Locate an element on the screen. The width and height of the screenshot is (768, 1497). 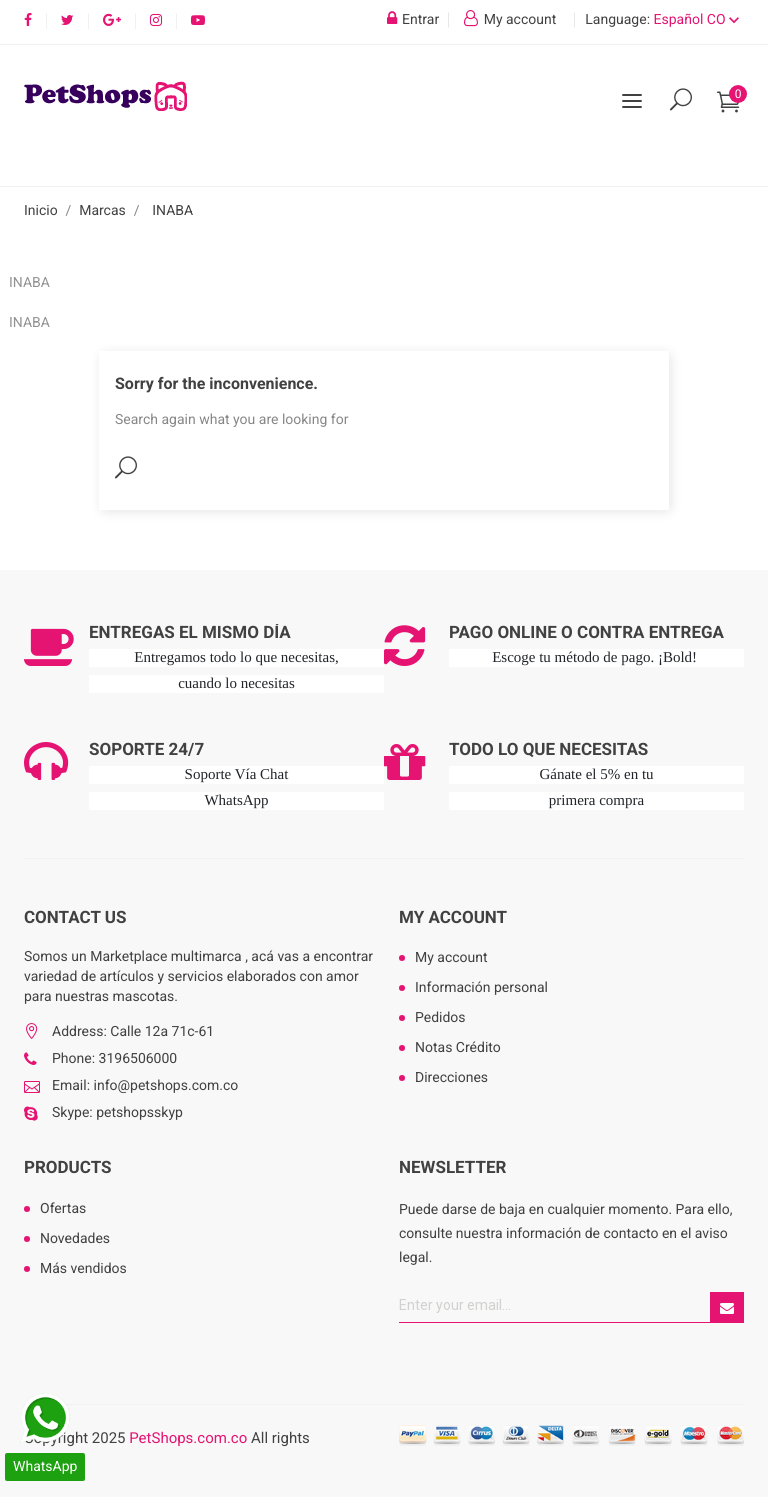
Email: info@petshops.com.co is located at coordinates (145, 1086).